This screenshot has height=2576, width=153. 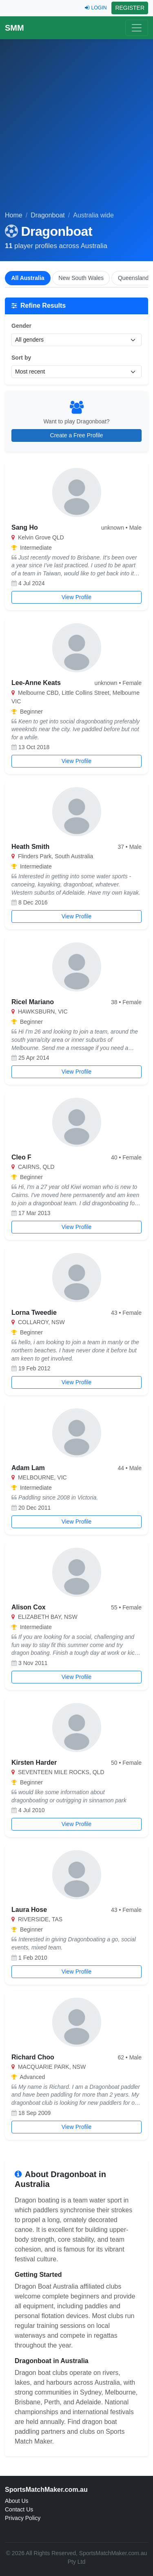 I want to click on Gender, so click(x=21, y=325).